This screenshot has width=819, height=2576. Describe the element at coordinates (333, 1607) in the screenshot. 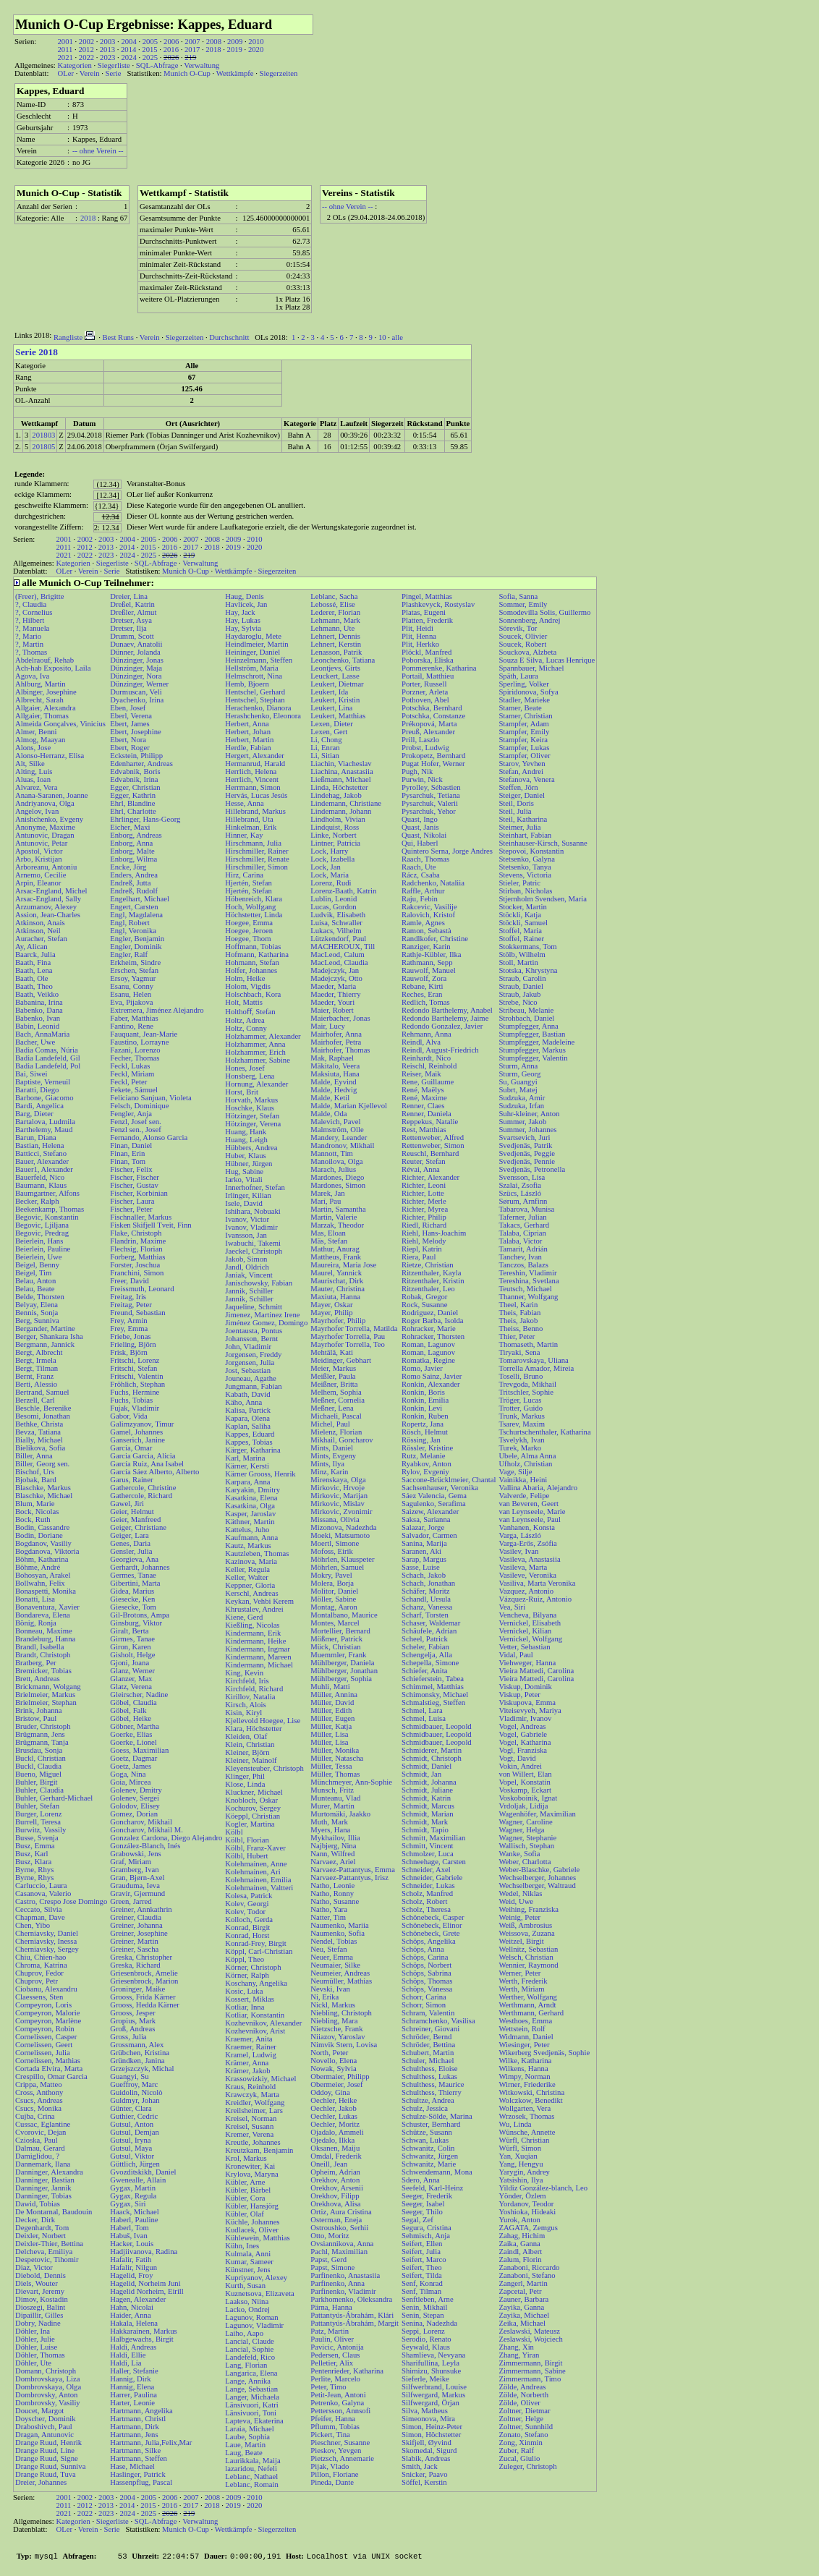

I see `Montag, Aaron` at that location.